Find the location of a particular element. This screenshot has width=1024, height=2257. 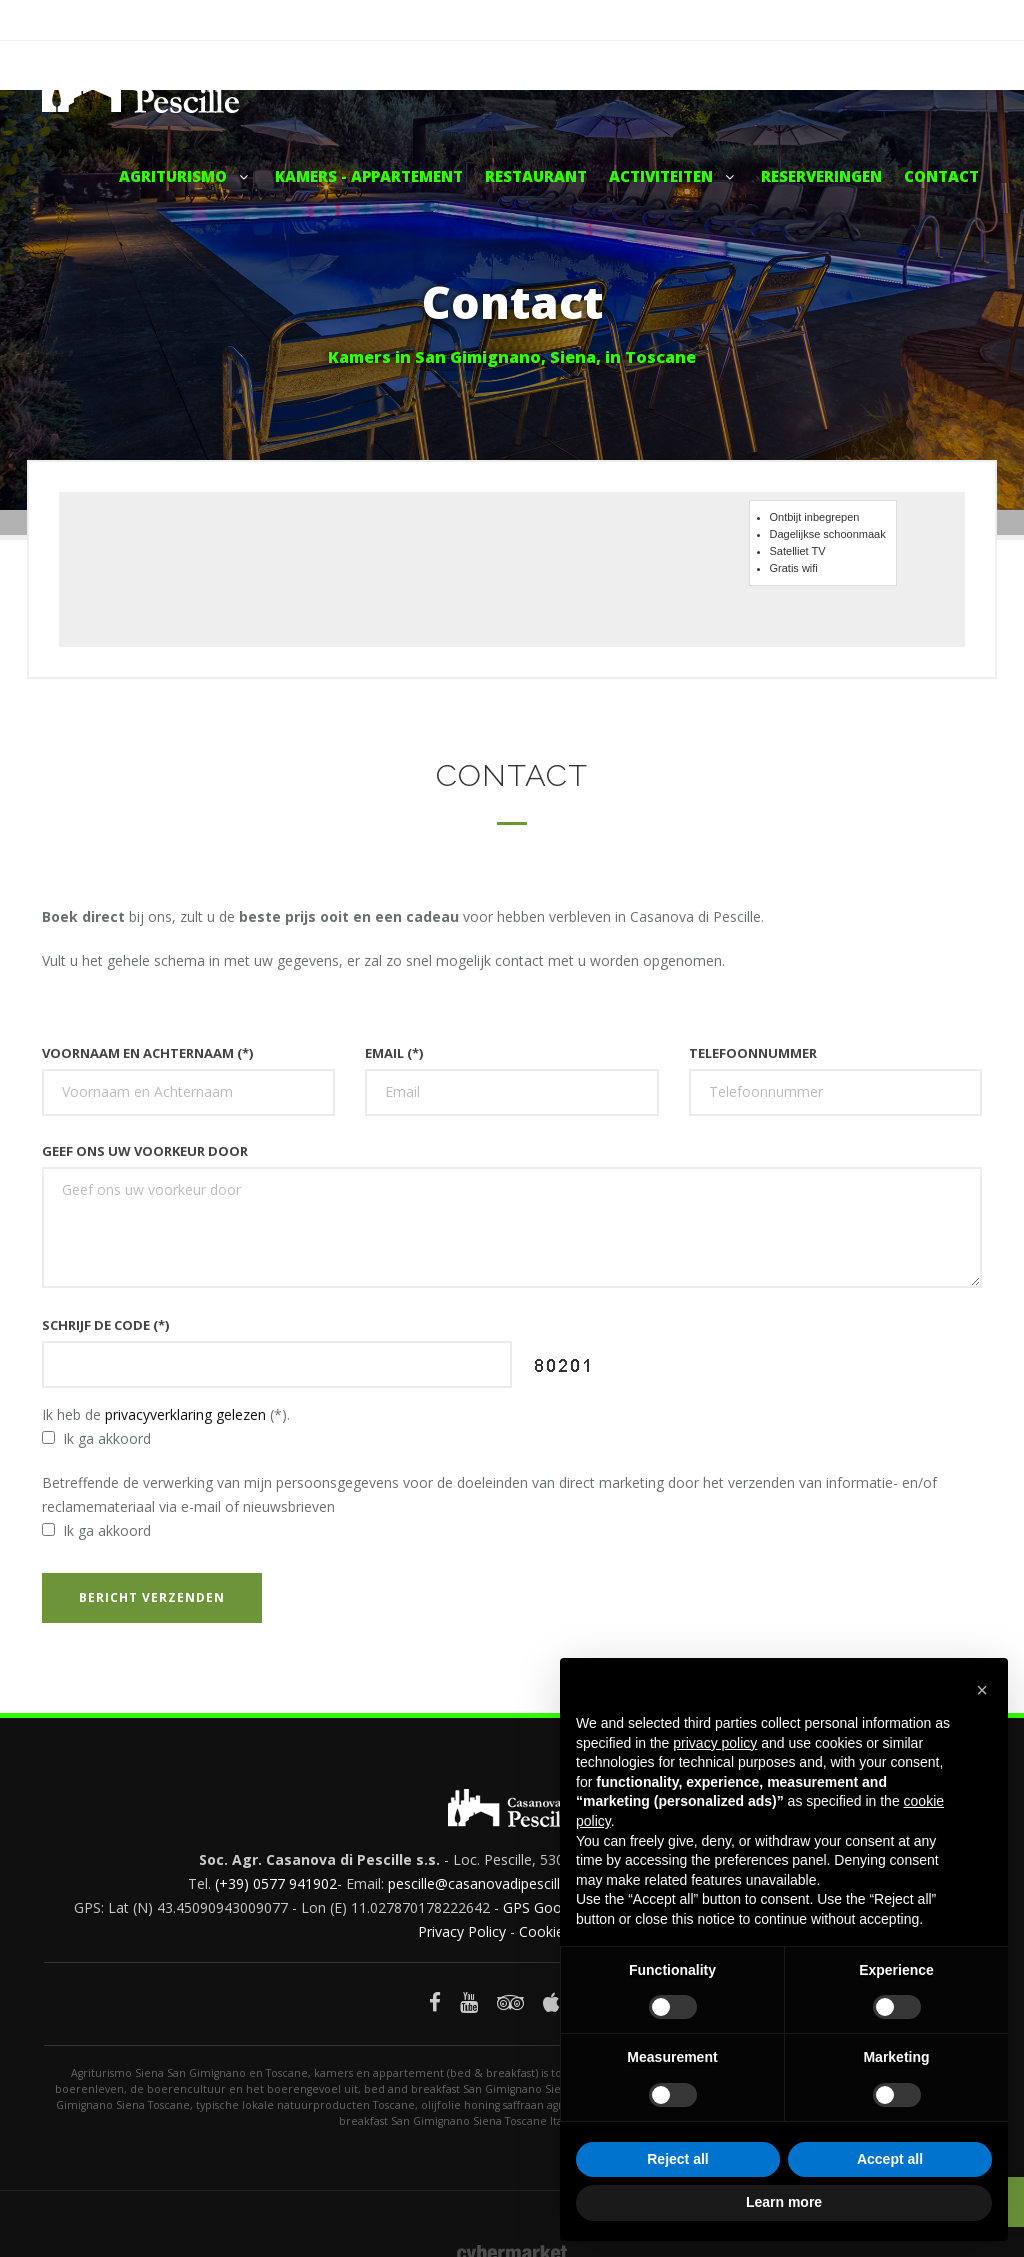

Email (*) is located at coordinates (394, 1053).